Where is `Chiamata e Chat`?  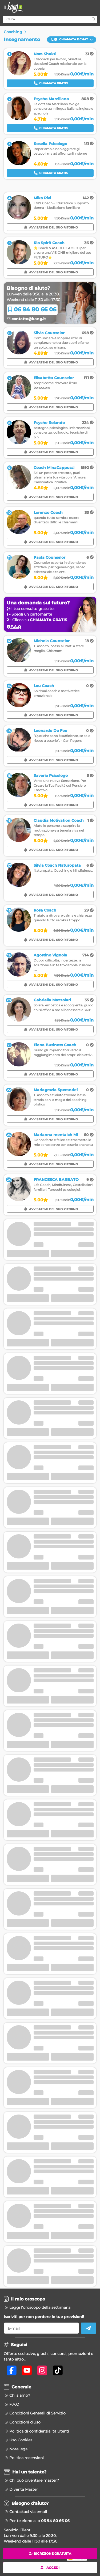
Chiamata e Chat is located at coordinates (72, 39).